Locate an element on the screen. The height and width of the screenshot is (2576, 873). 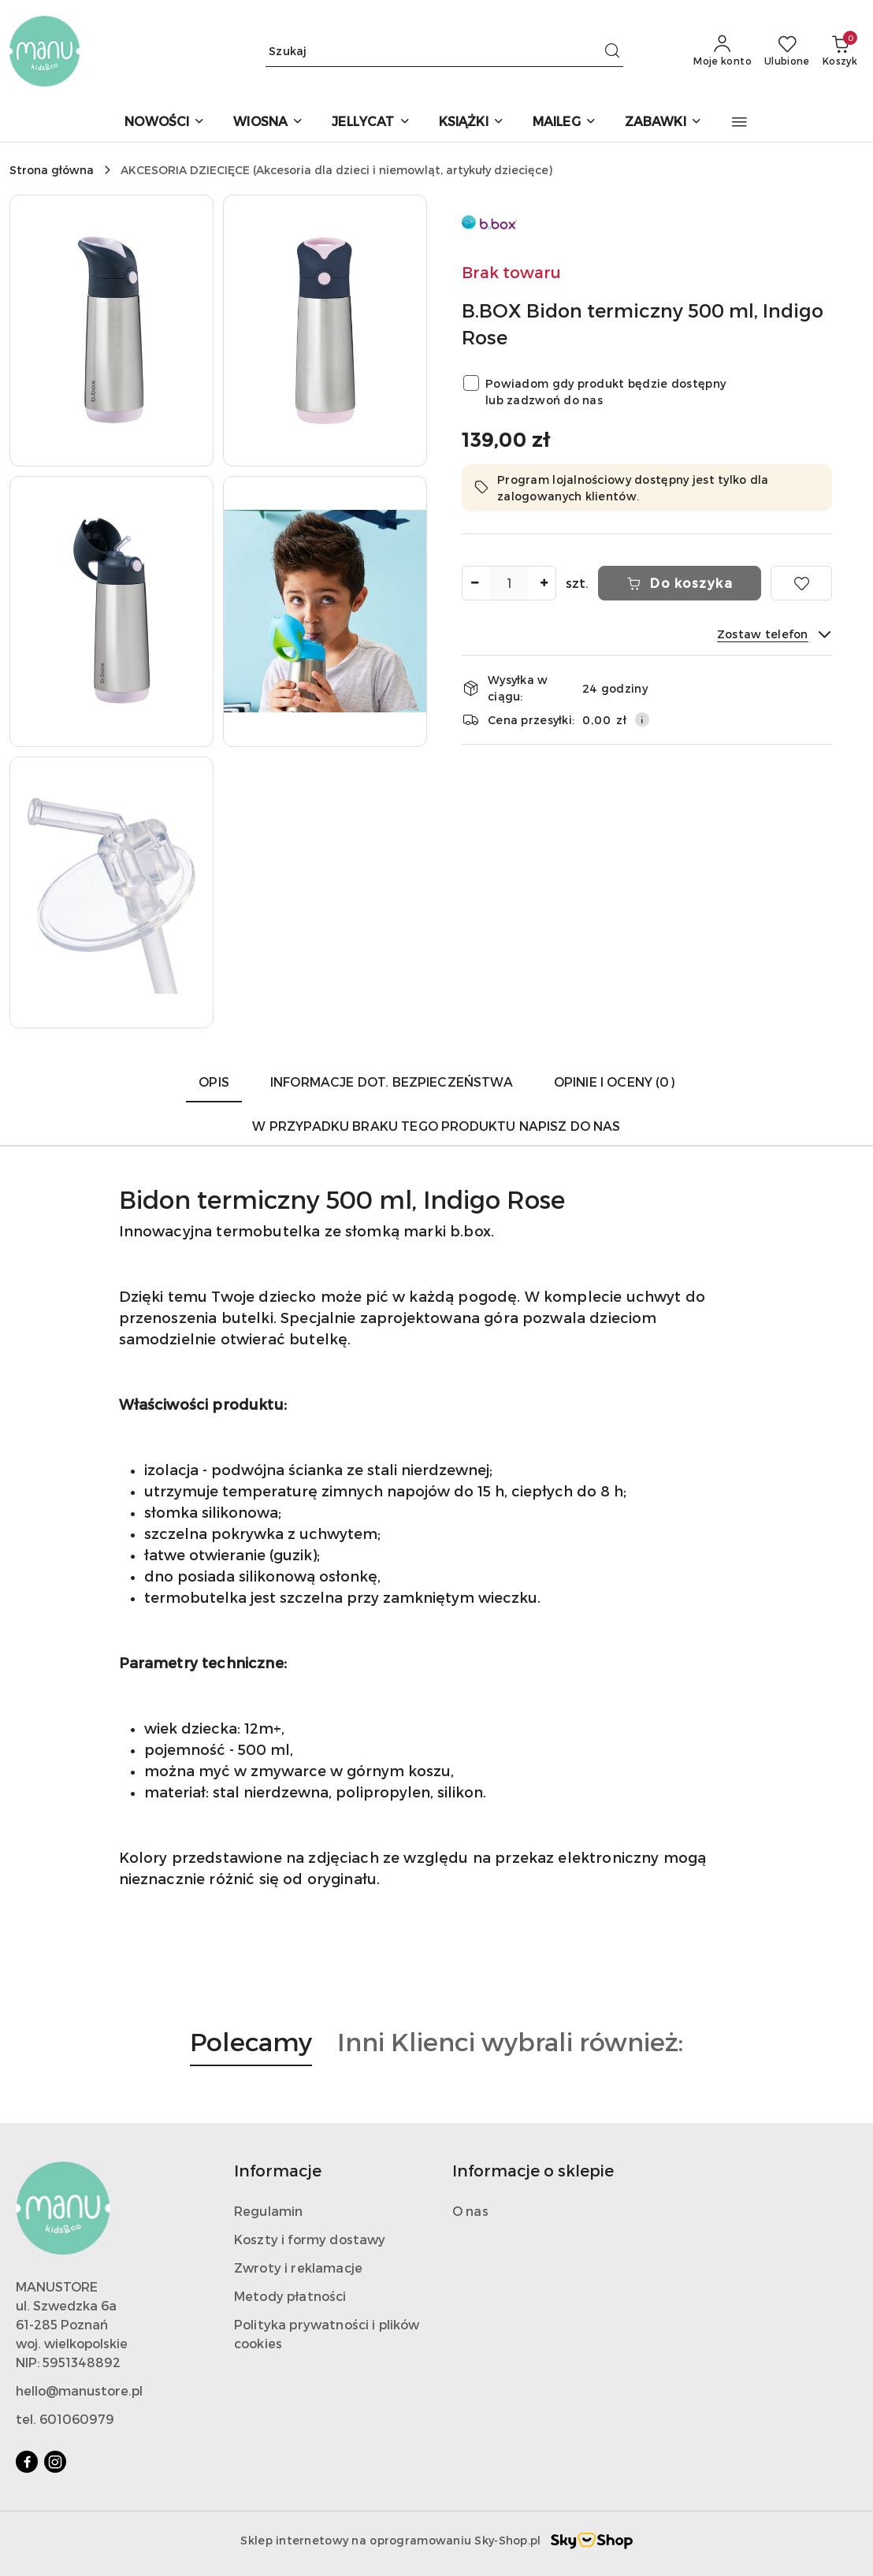
[Liczba ulubionych produktów: 0] is located at coordinates (787, 51).